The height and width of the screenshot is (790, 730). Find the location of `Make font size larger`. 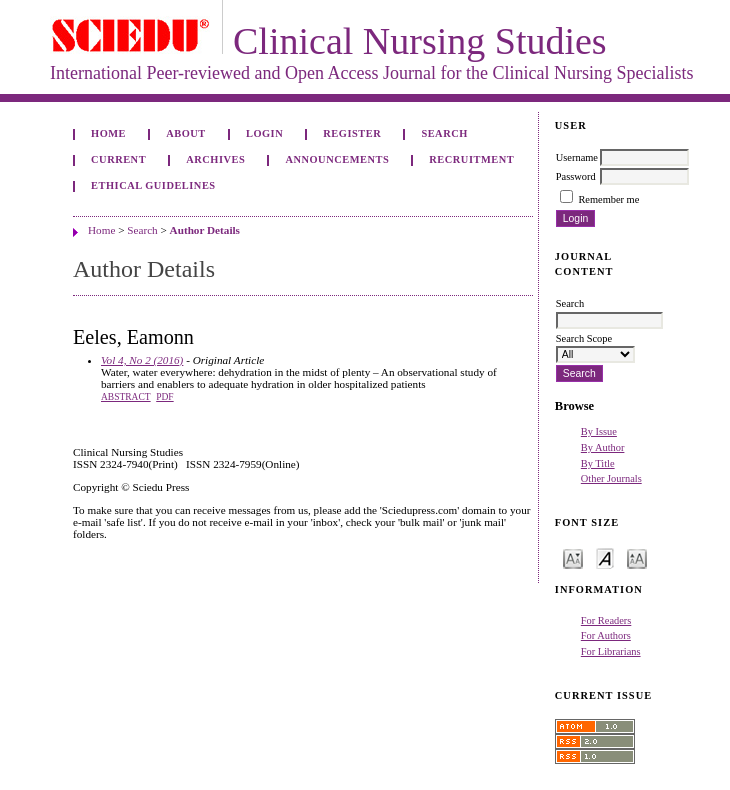

Make font size larger is located at coordinates (637, 557).